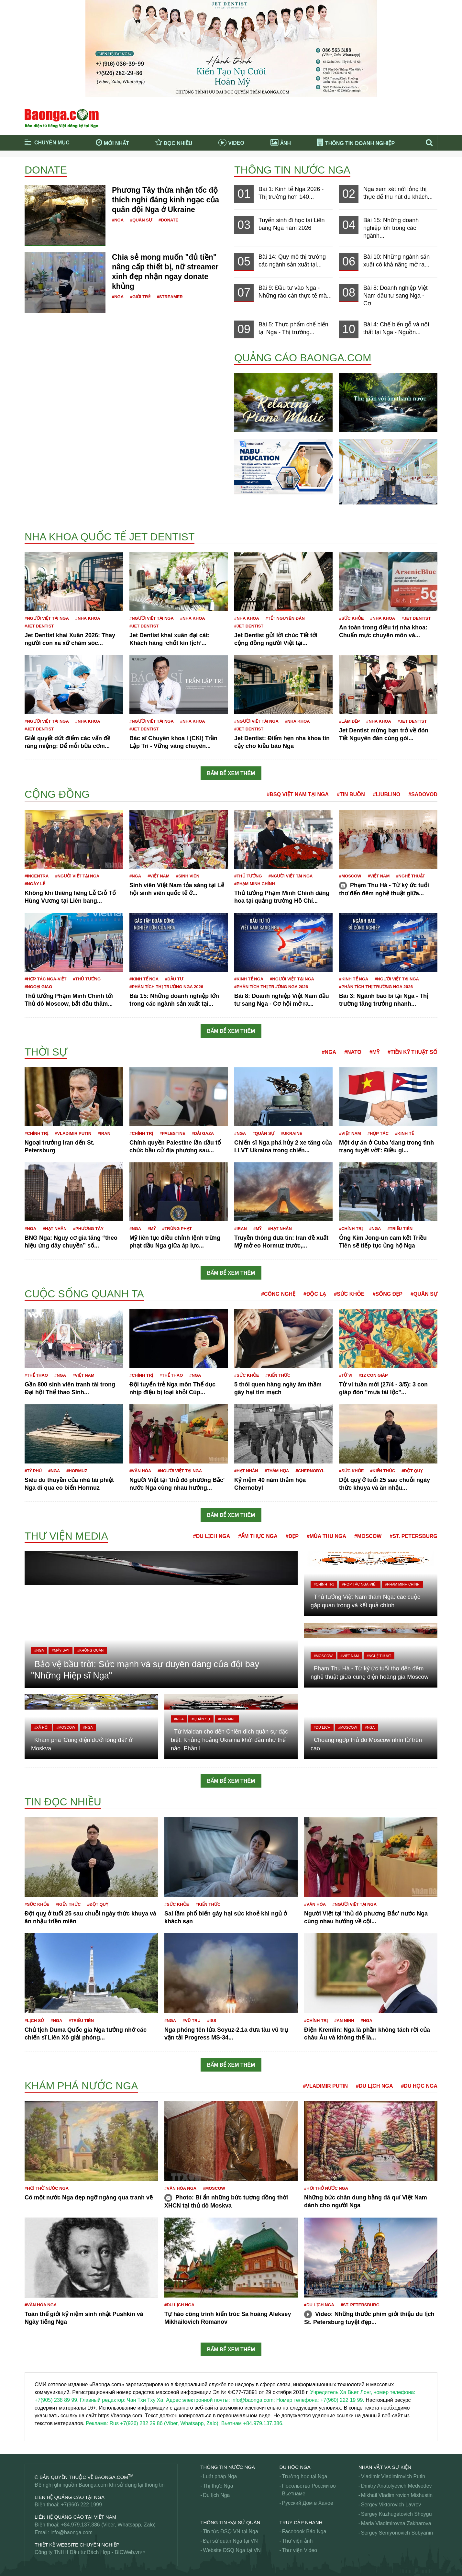  Describe the element at coordinates (112, 142) in the screenshot. I see `Mới nhất` at that location.